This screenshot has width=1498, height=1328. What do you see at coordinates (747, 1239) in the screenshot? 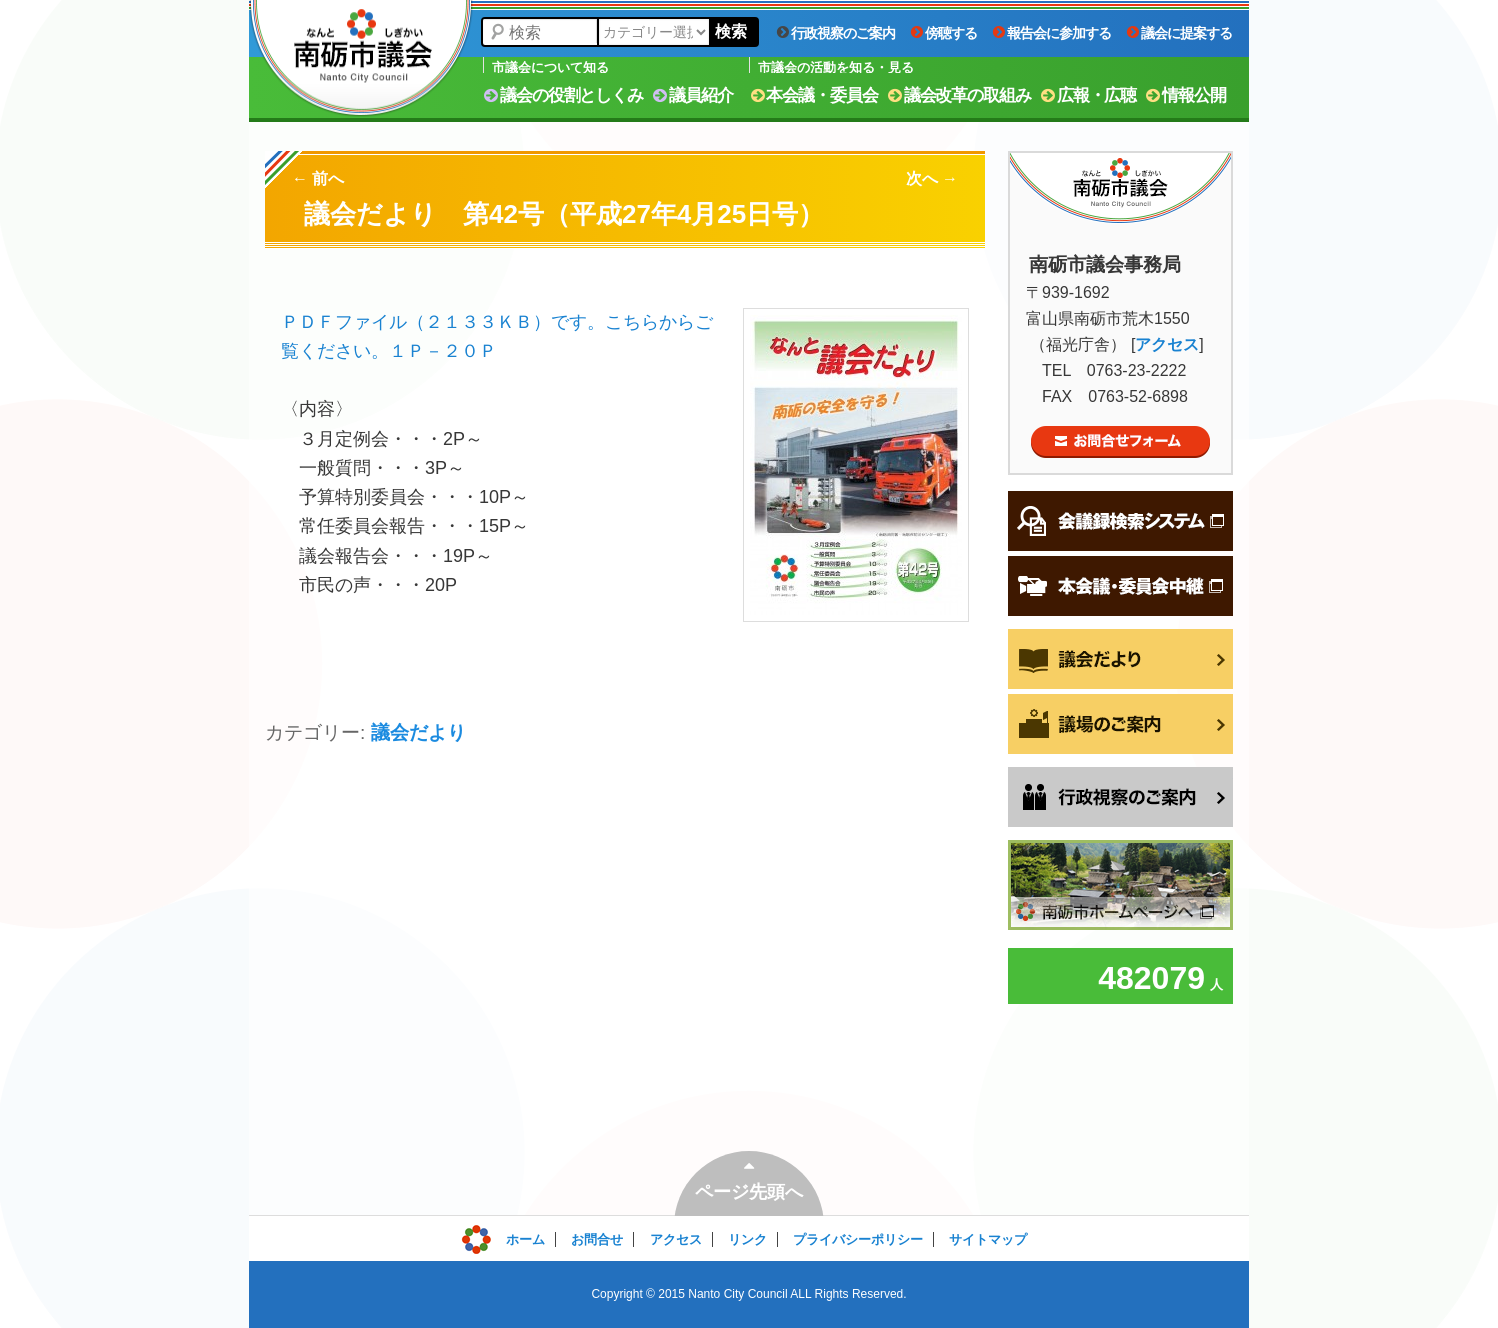
I see `リンク` at bounding box center [747, 1239].